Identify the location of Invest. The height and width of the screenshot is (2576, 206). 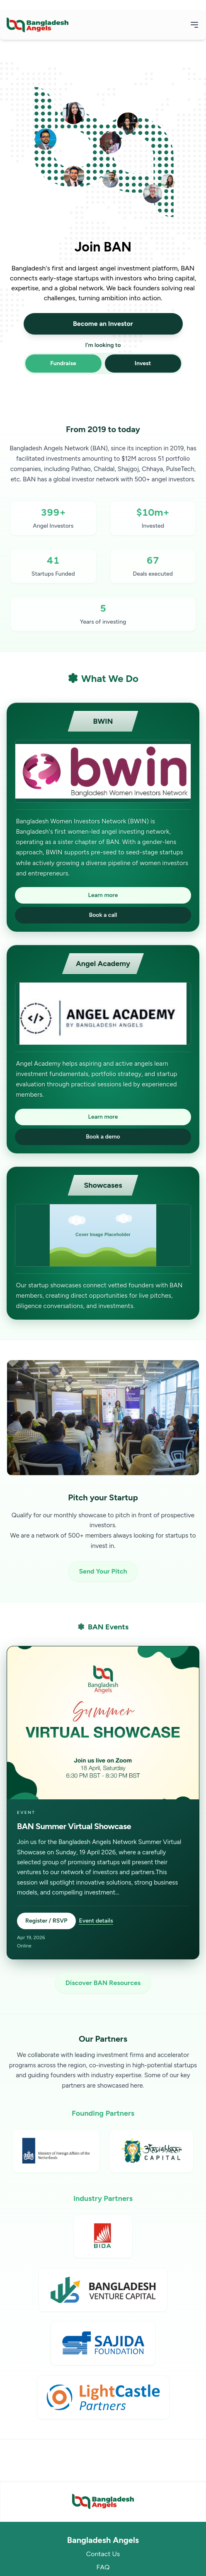
(143, 363).